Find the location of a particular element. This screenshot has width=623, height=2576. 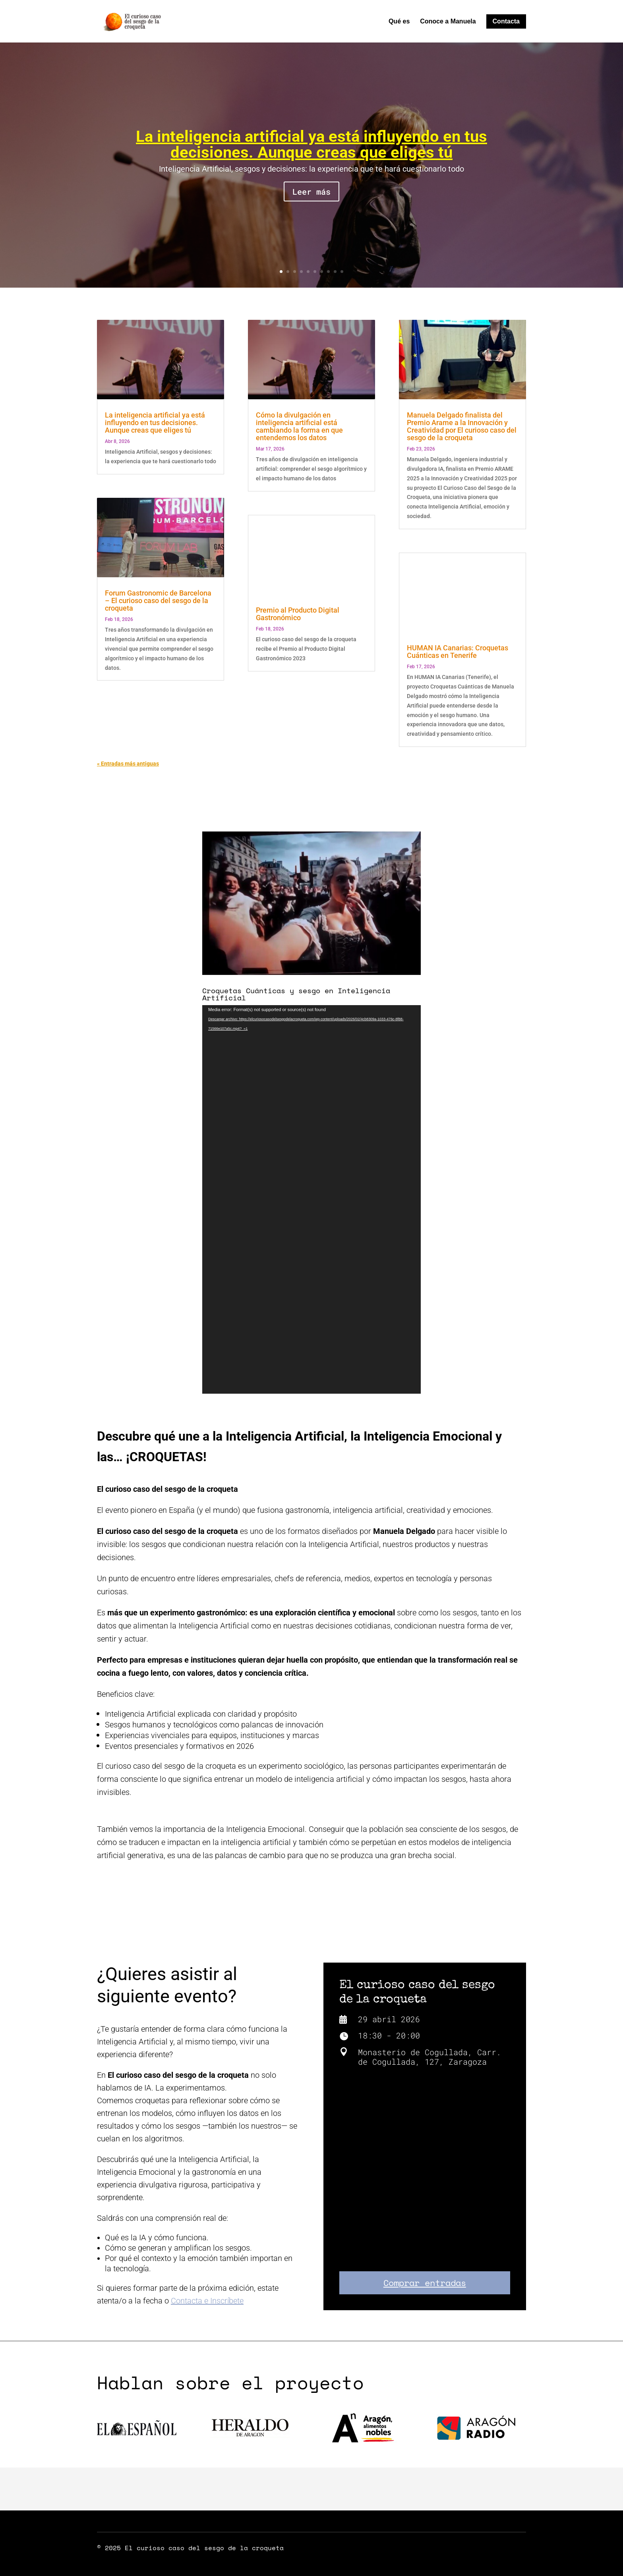

HUMAN IA Canarias: Croquetas Cuánticas en Tenerife is located at coordinates (457, 651).